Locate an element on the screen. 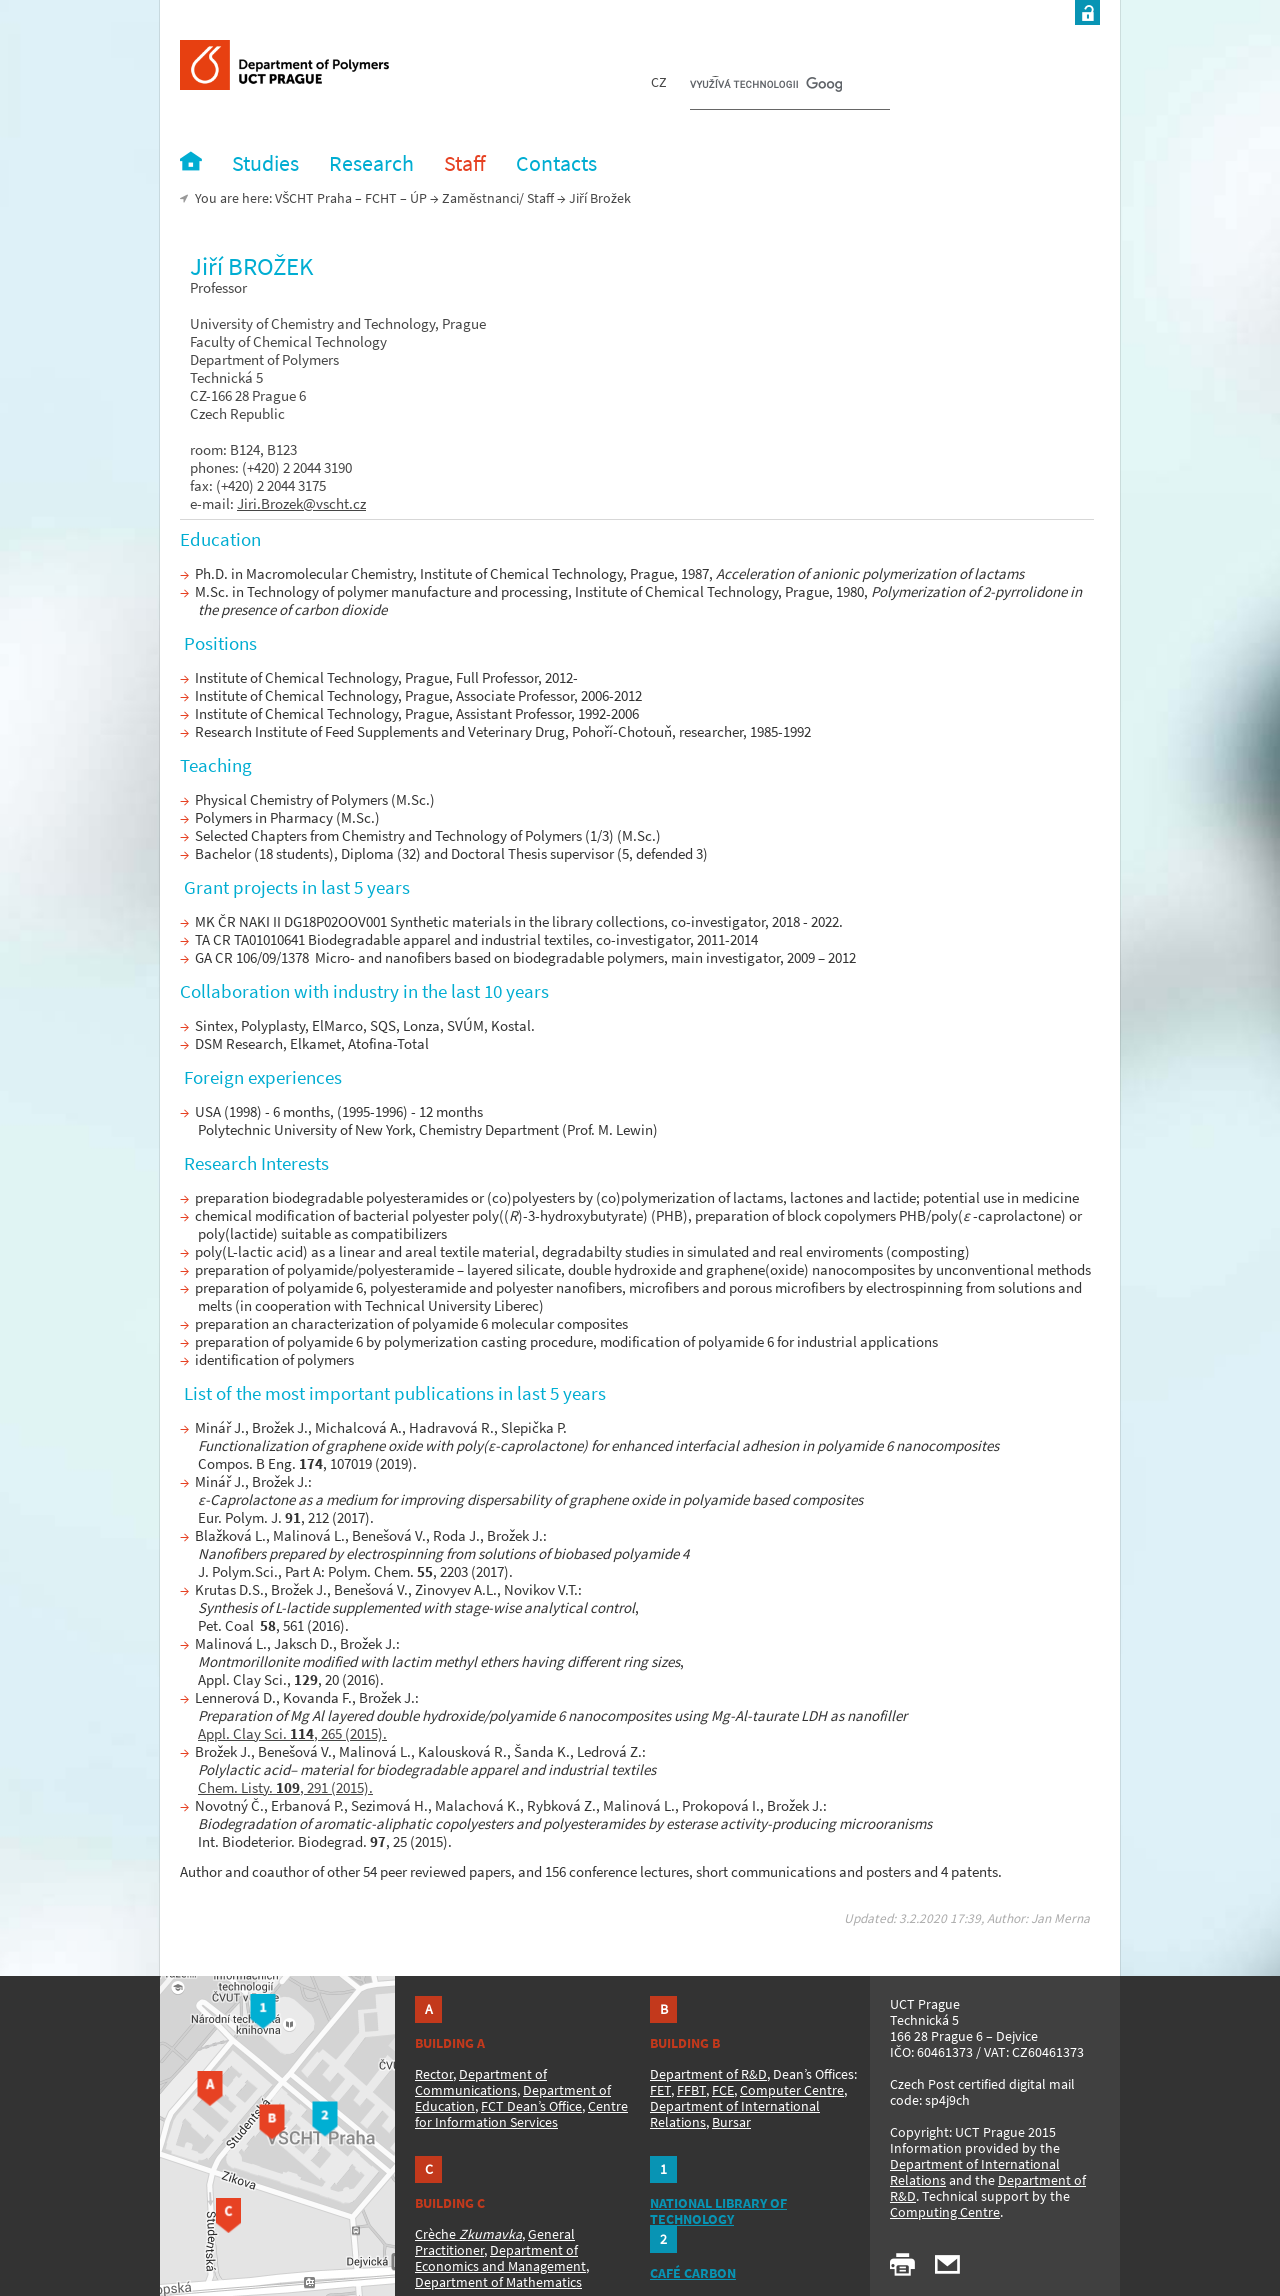 This screenshot has width=1280, height=2296. FCHT is located at coordinates (381, 198).